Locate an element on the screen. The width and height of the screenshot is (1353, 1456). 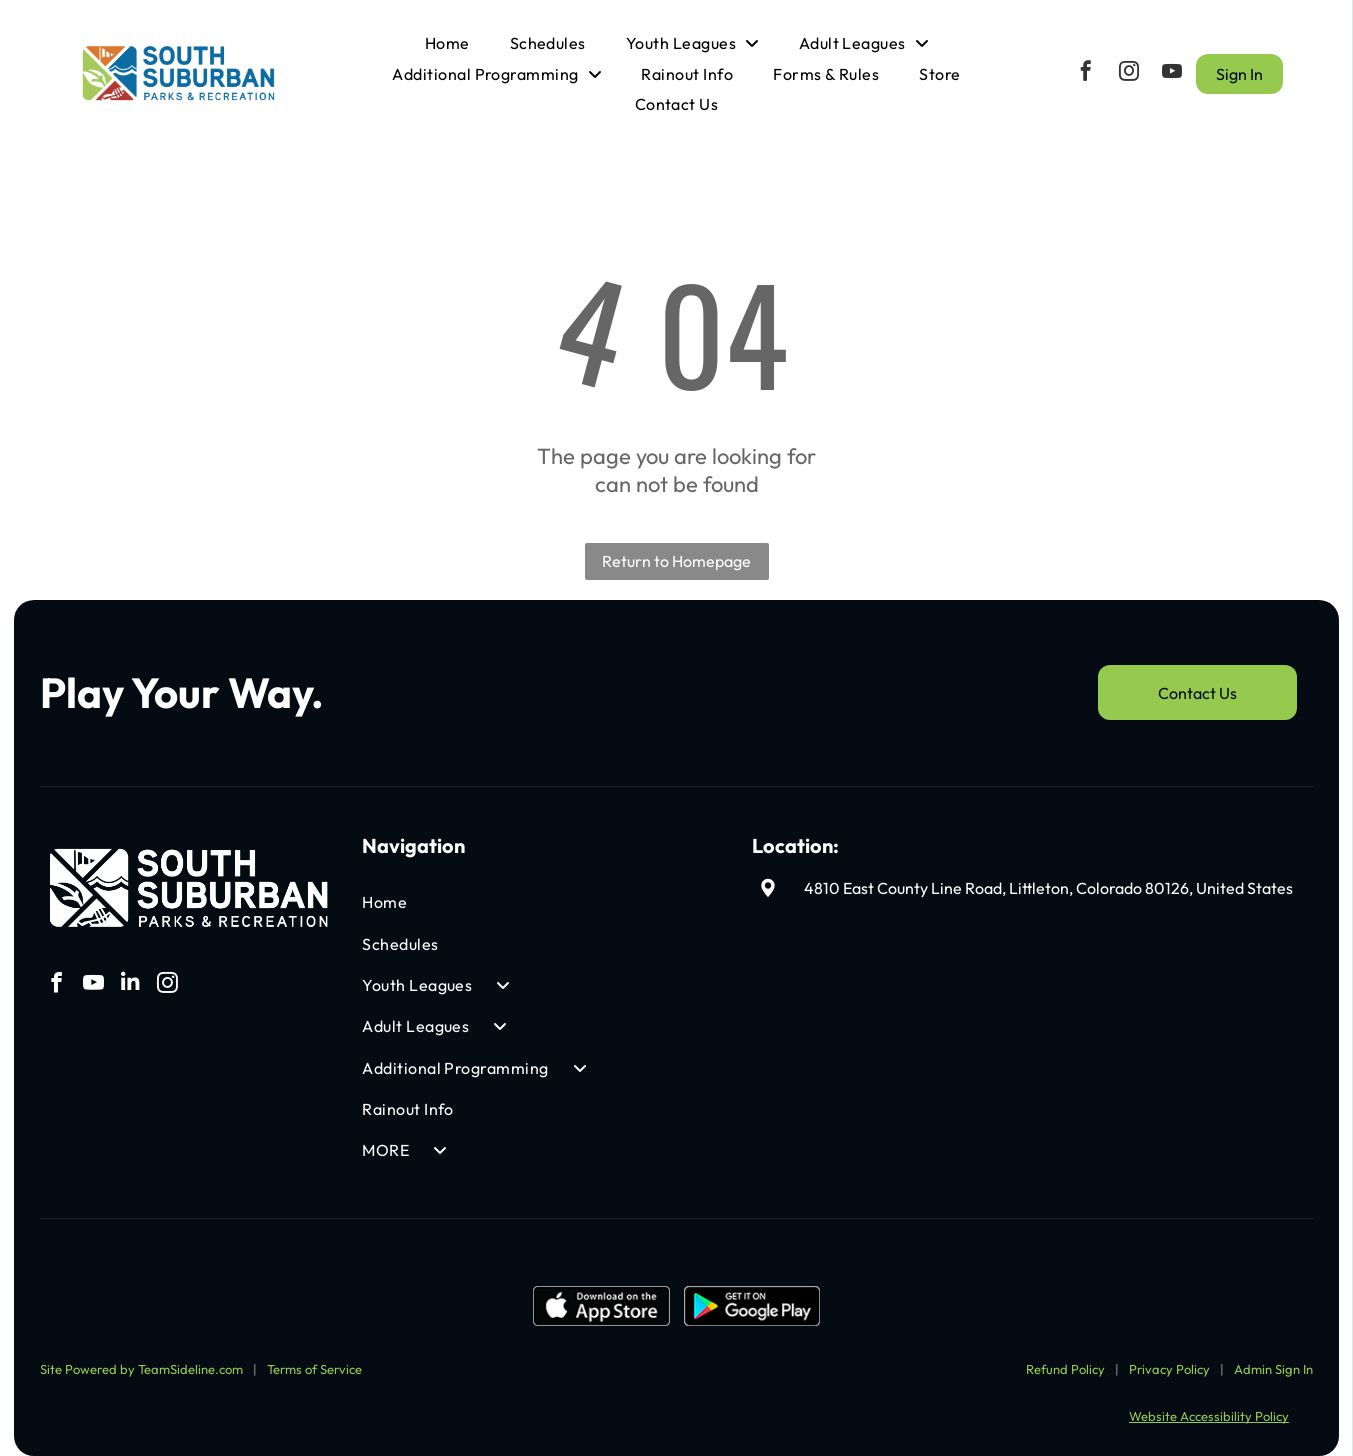
[instagram] is located at coordinates (1129, 66).